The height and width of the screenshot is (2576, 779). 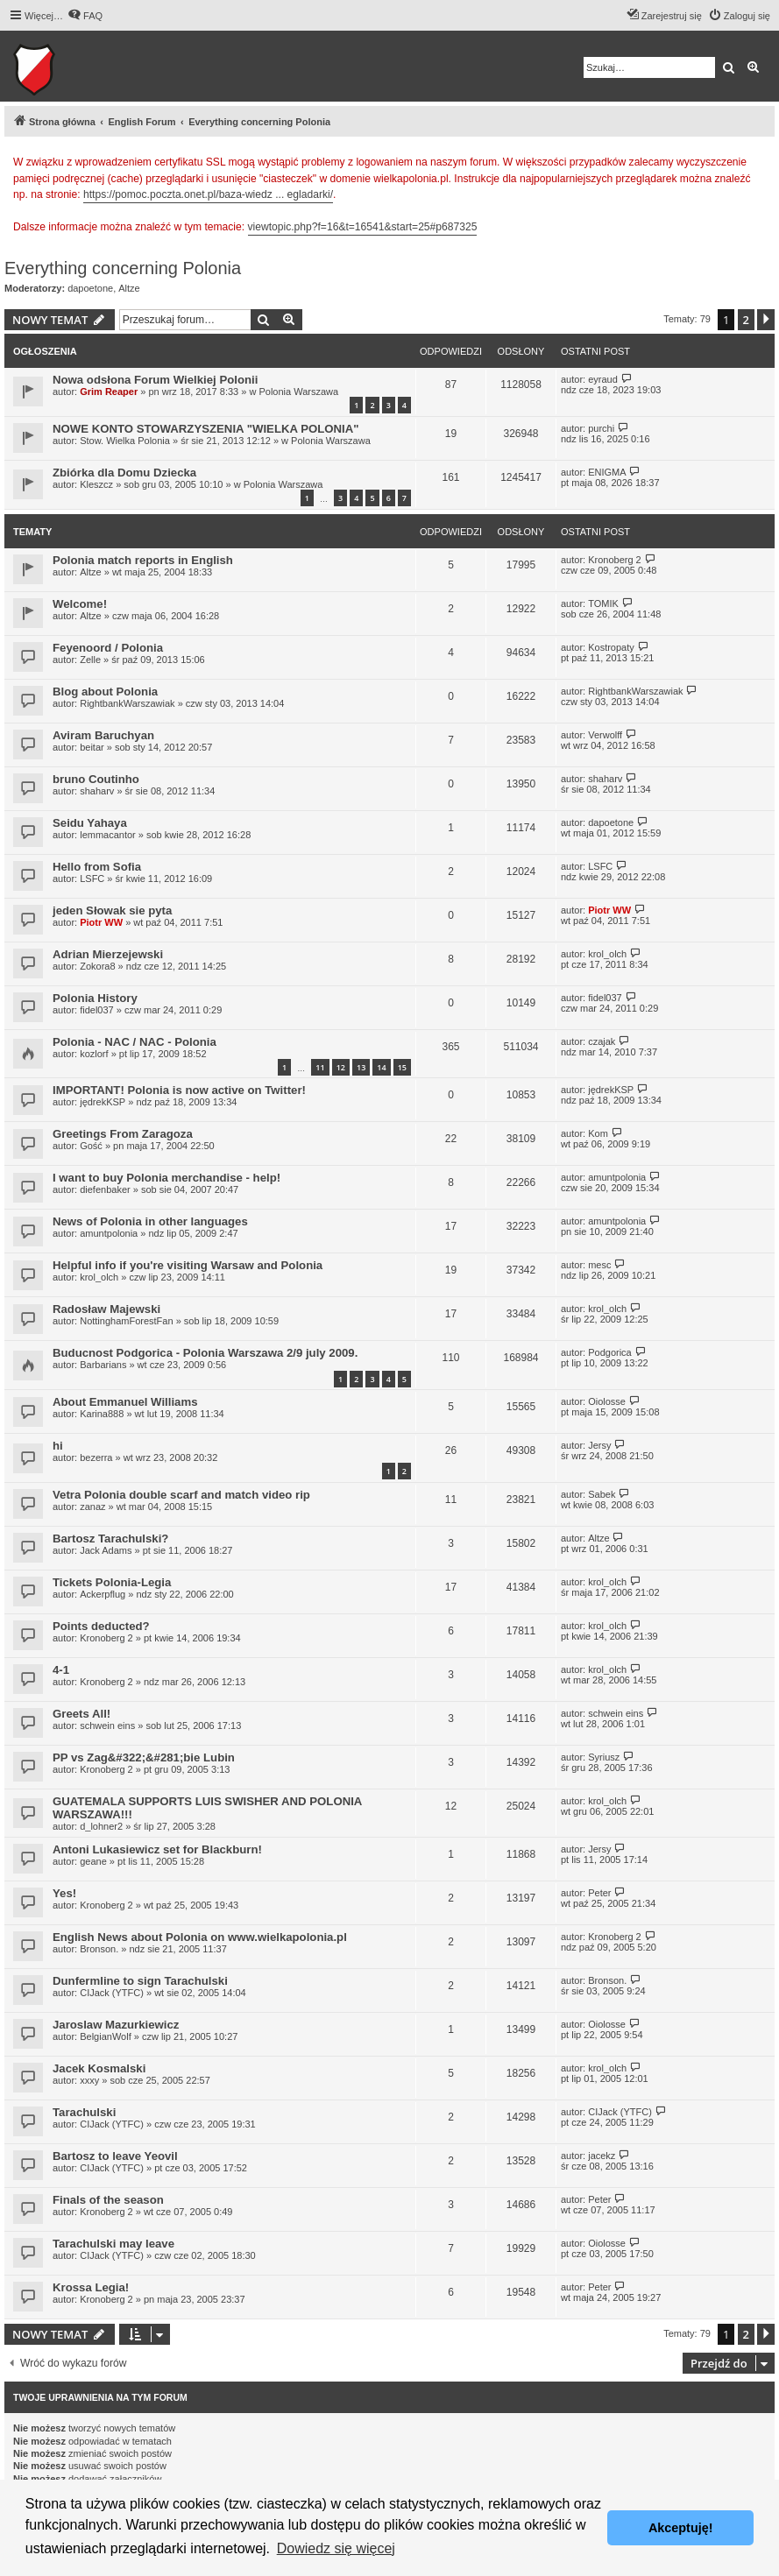 What do you see at coordinates (205, 1352) in the screenshot?
I see `Buducnost Podgorica - Polonia Warszawa 2/9 july 2009.` at bounding box center [205, 1352].